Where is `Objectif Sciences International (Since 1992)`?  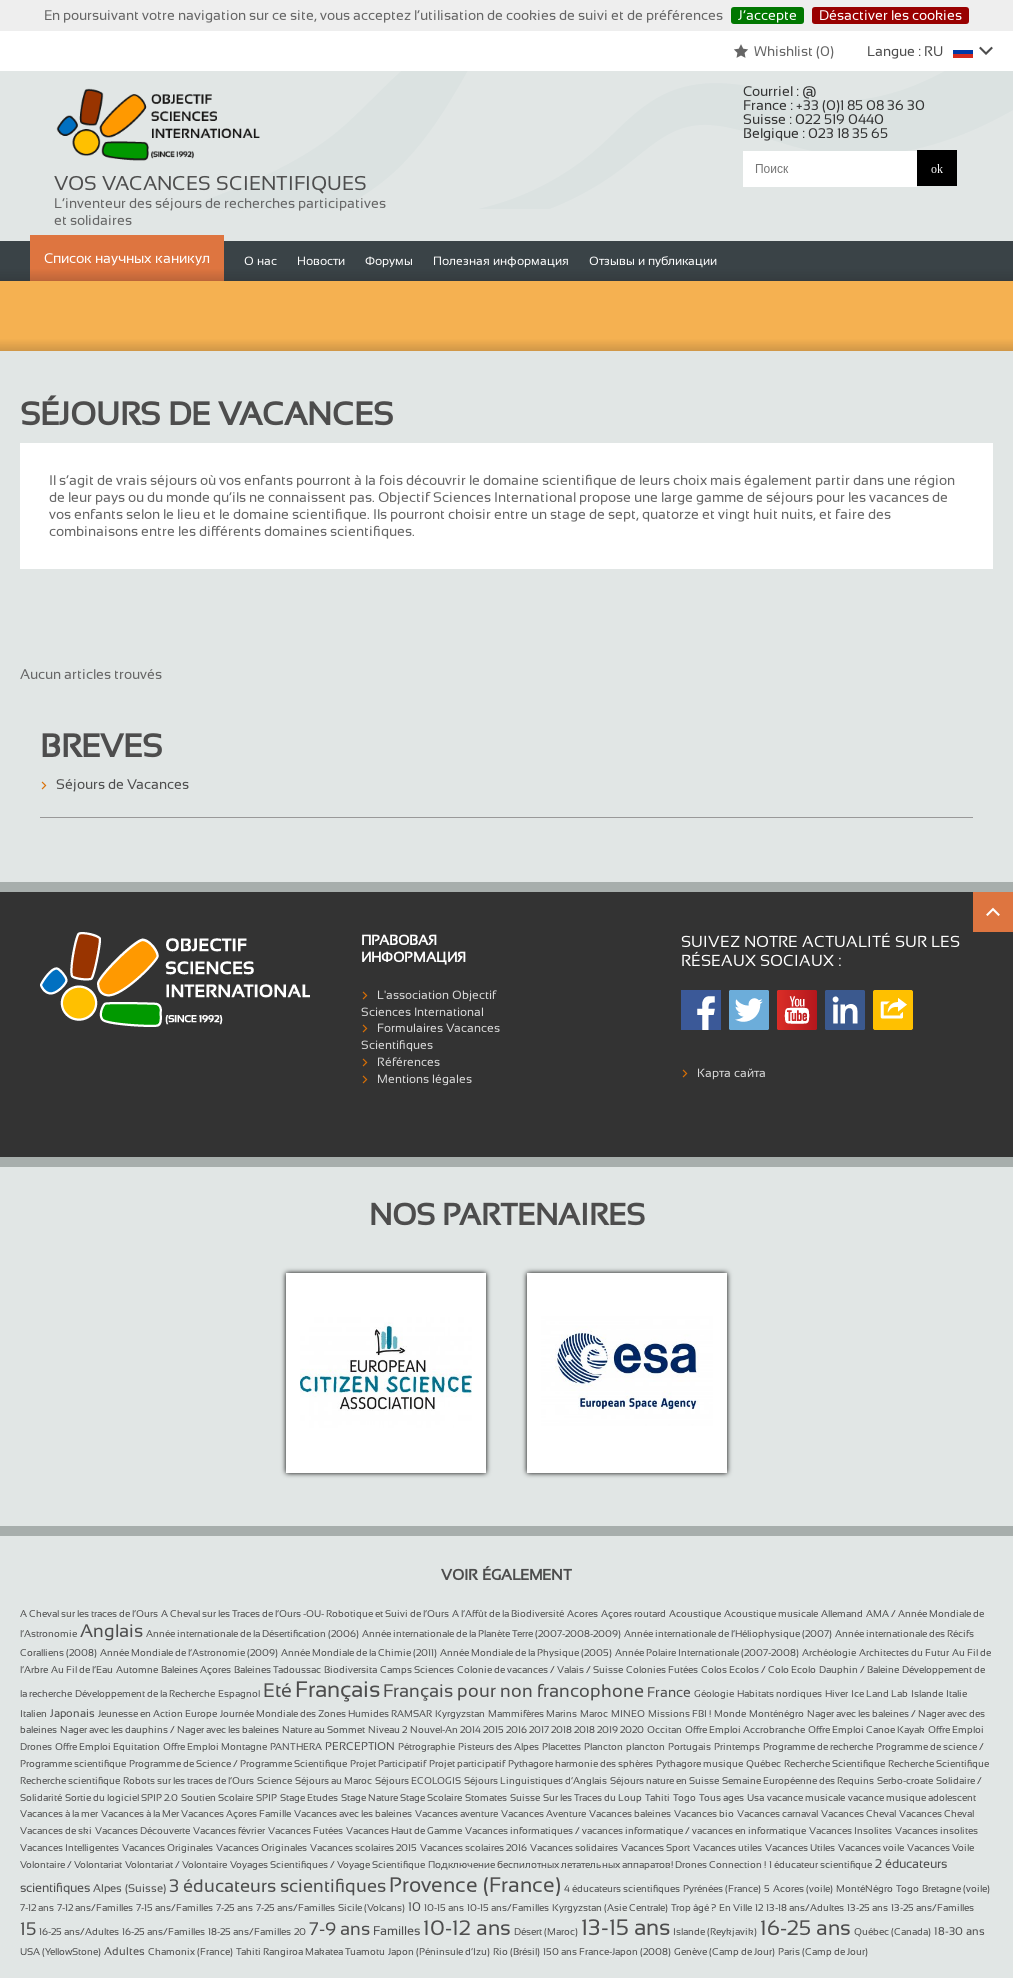
Objectif Sciences International (Since 1992) is located at coordinates (159, 126).